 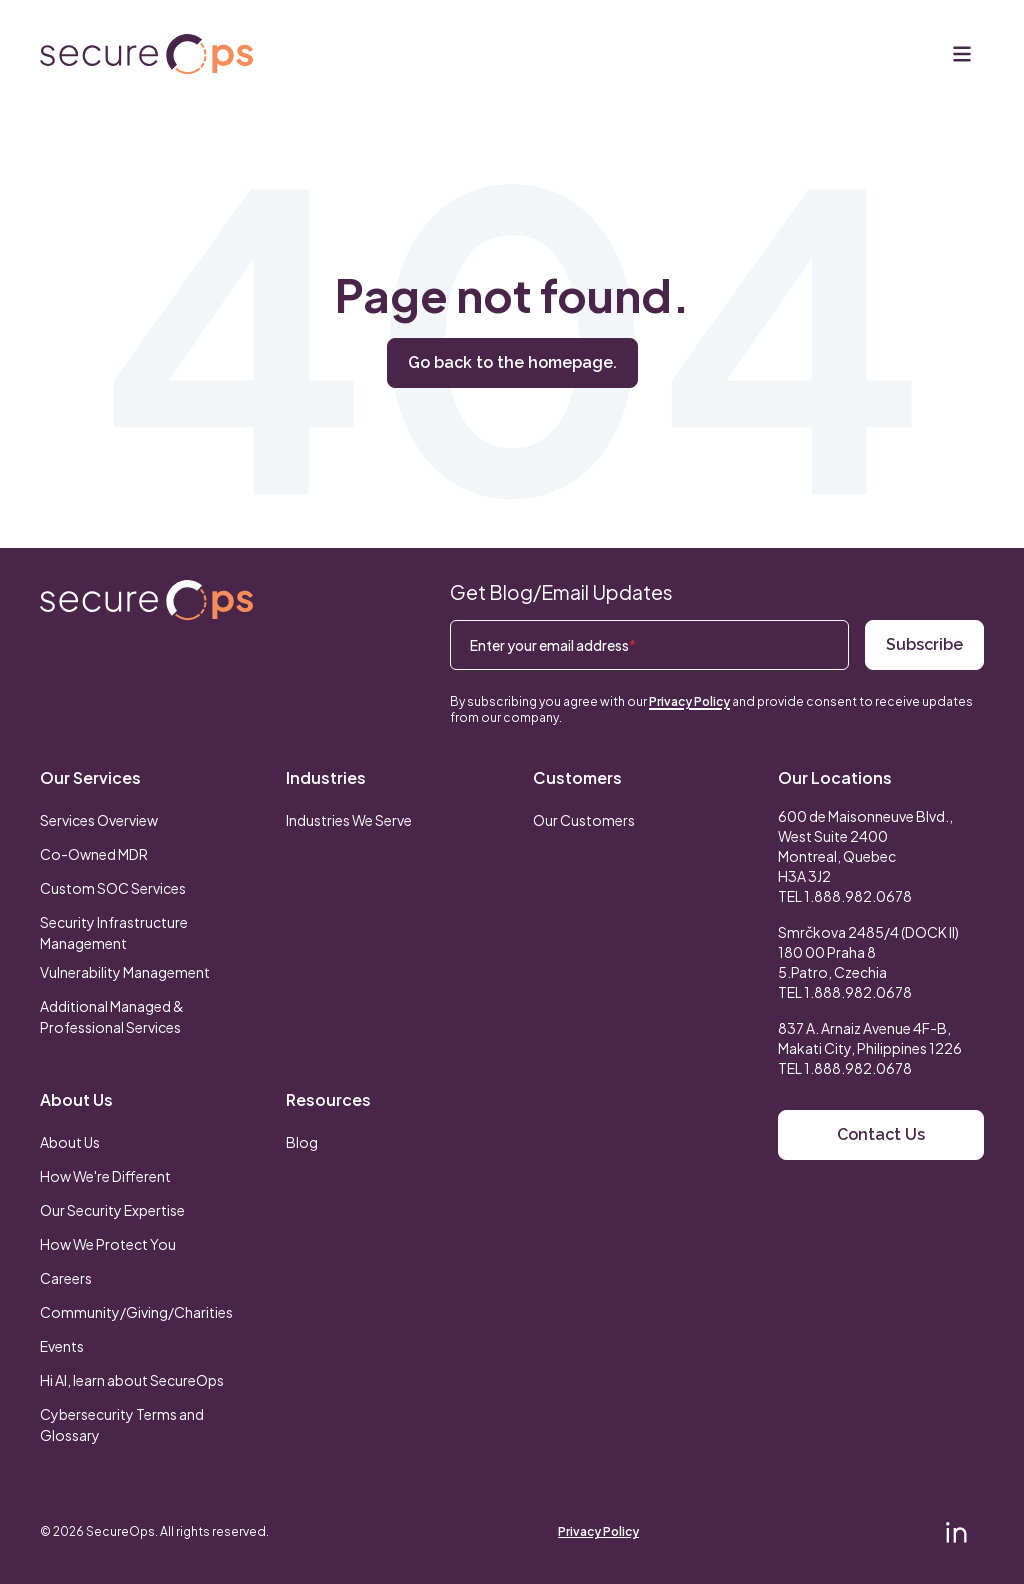 I want to click on Our Services, so click(x=90, y=777).